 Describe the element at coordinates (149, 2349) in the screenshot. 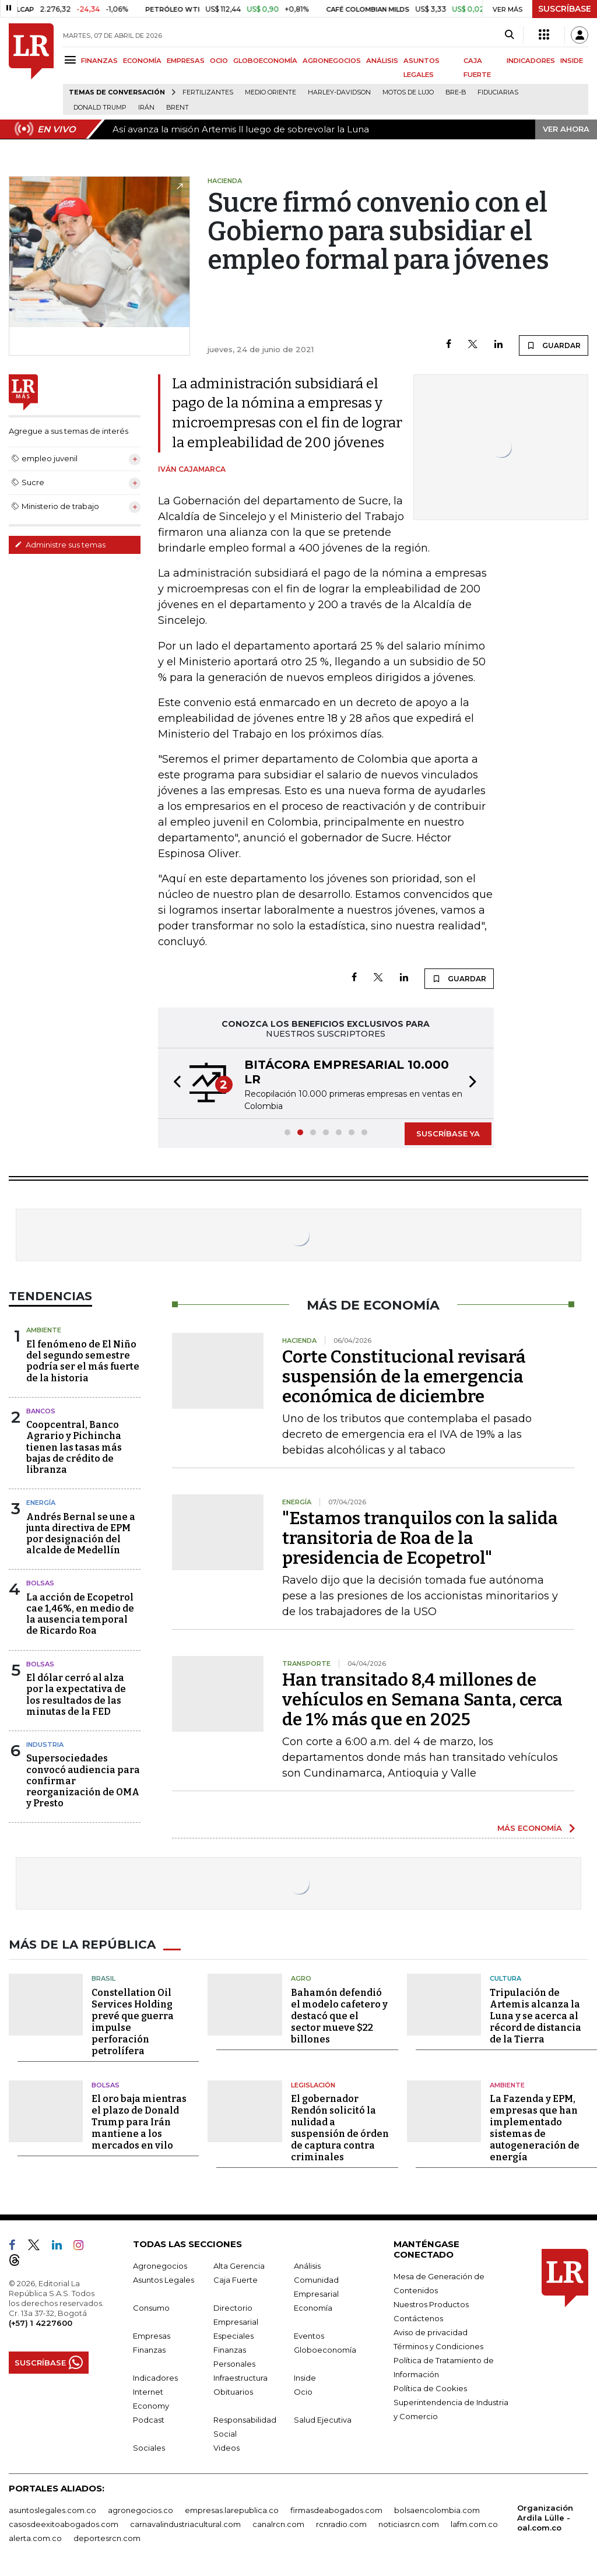

I see `Finanzas` at that location.